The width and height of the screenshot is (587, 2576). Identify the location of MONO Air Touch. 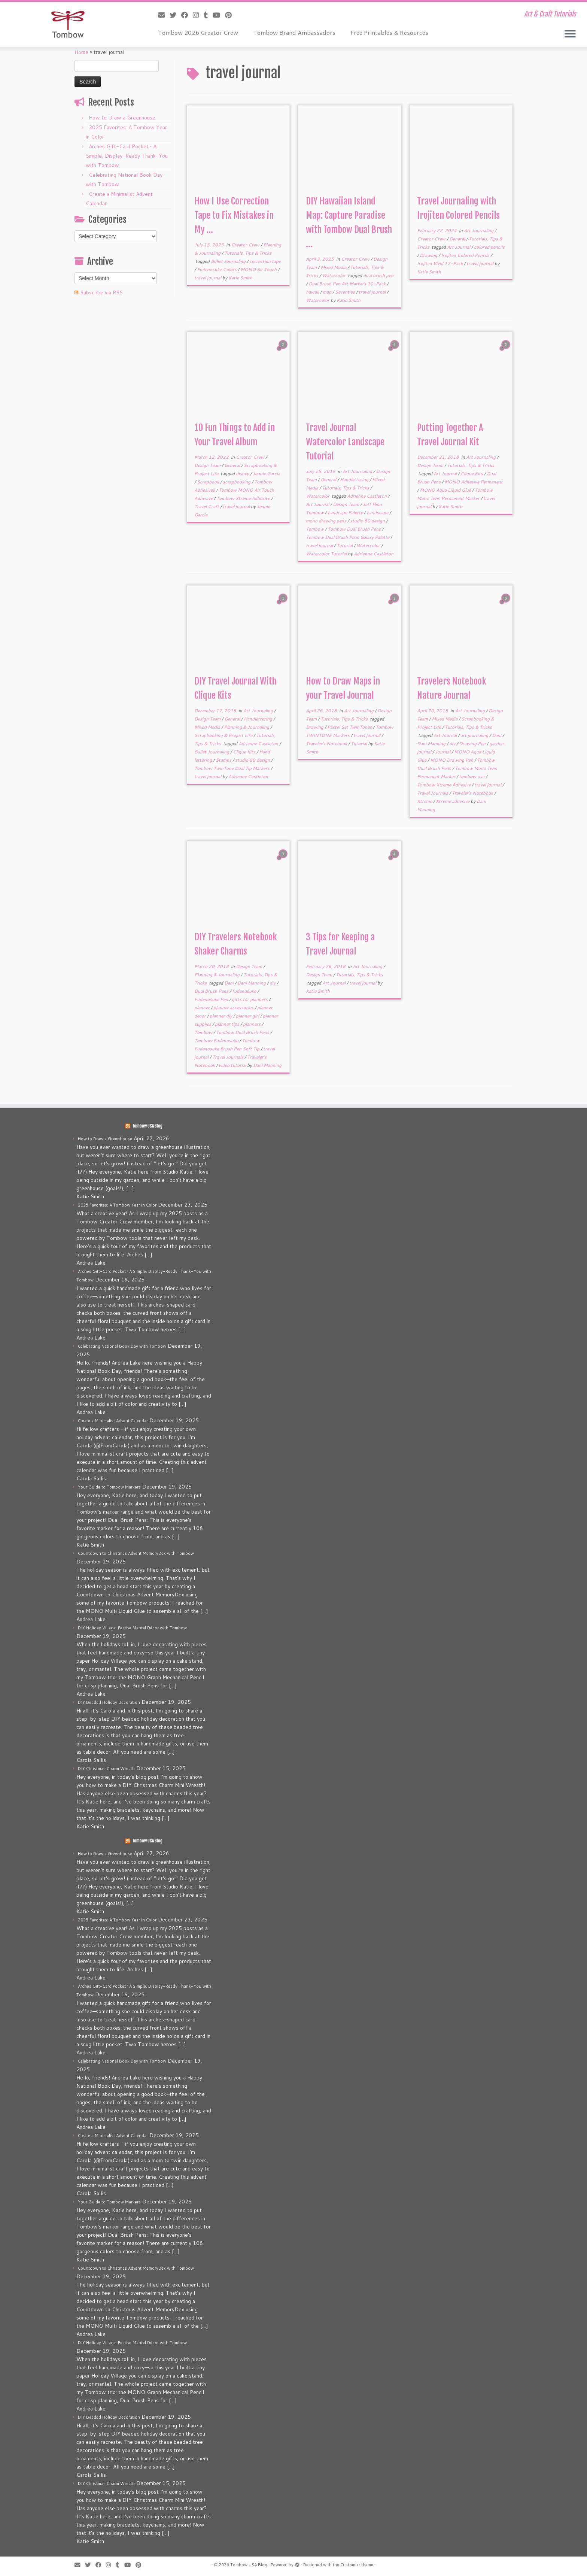
(259, 269).